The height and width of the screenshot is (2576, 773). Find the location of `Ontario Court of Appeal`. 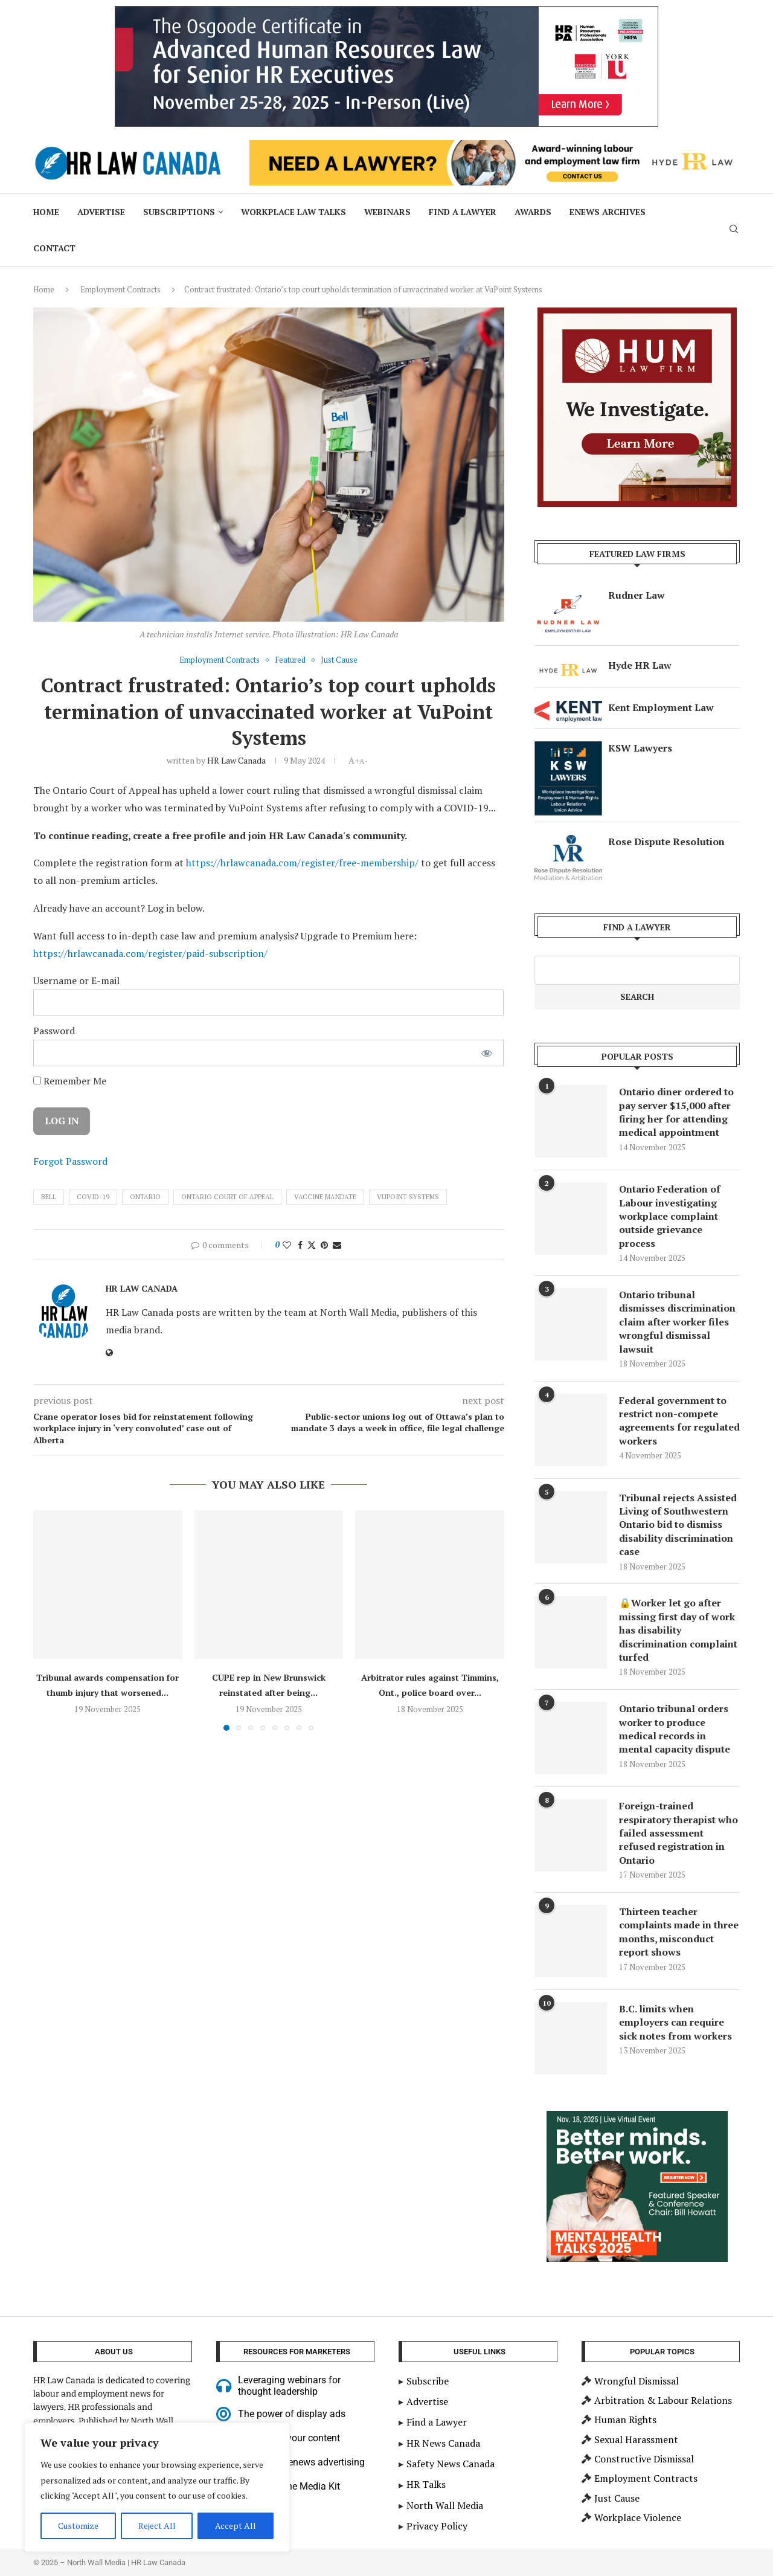

Ontario Court of Appeal is located at coordinates (227, 1197).